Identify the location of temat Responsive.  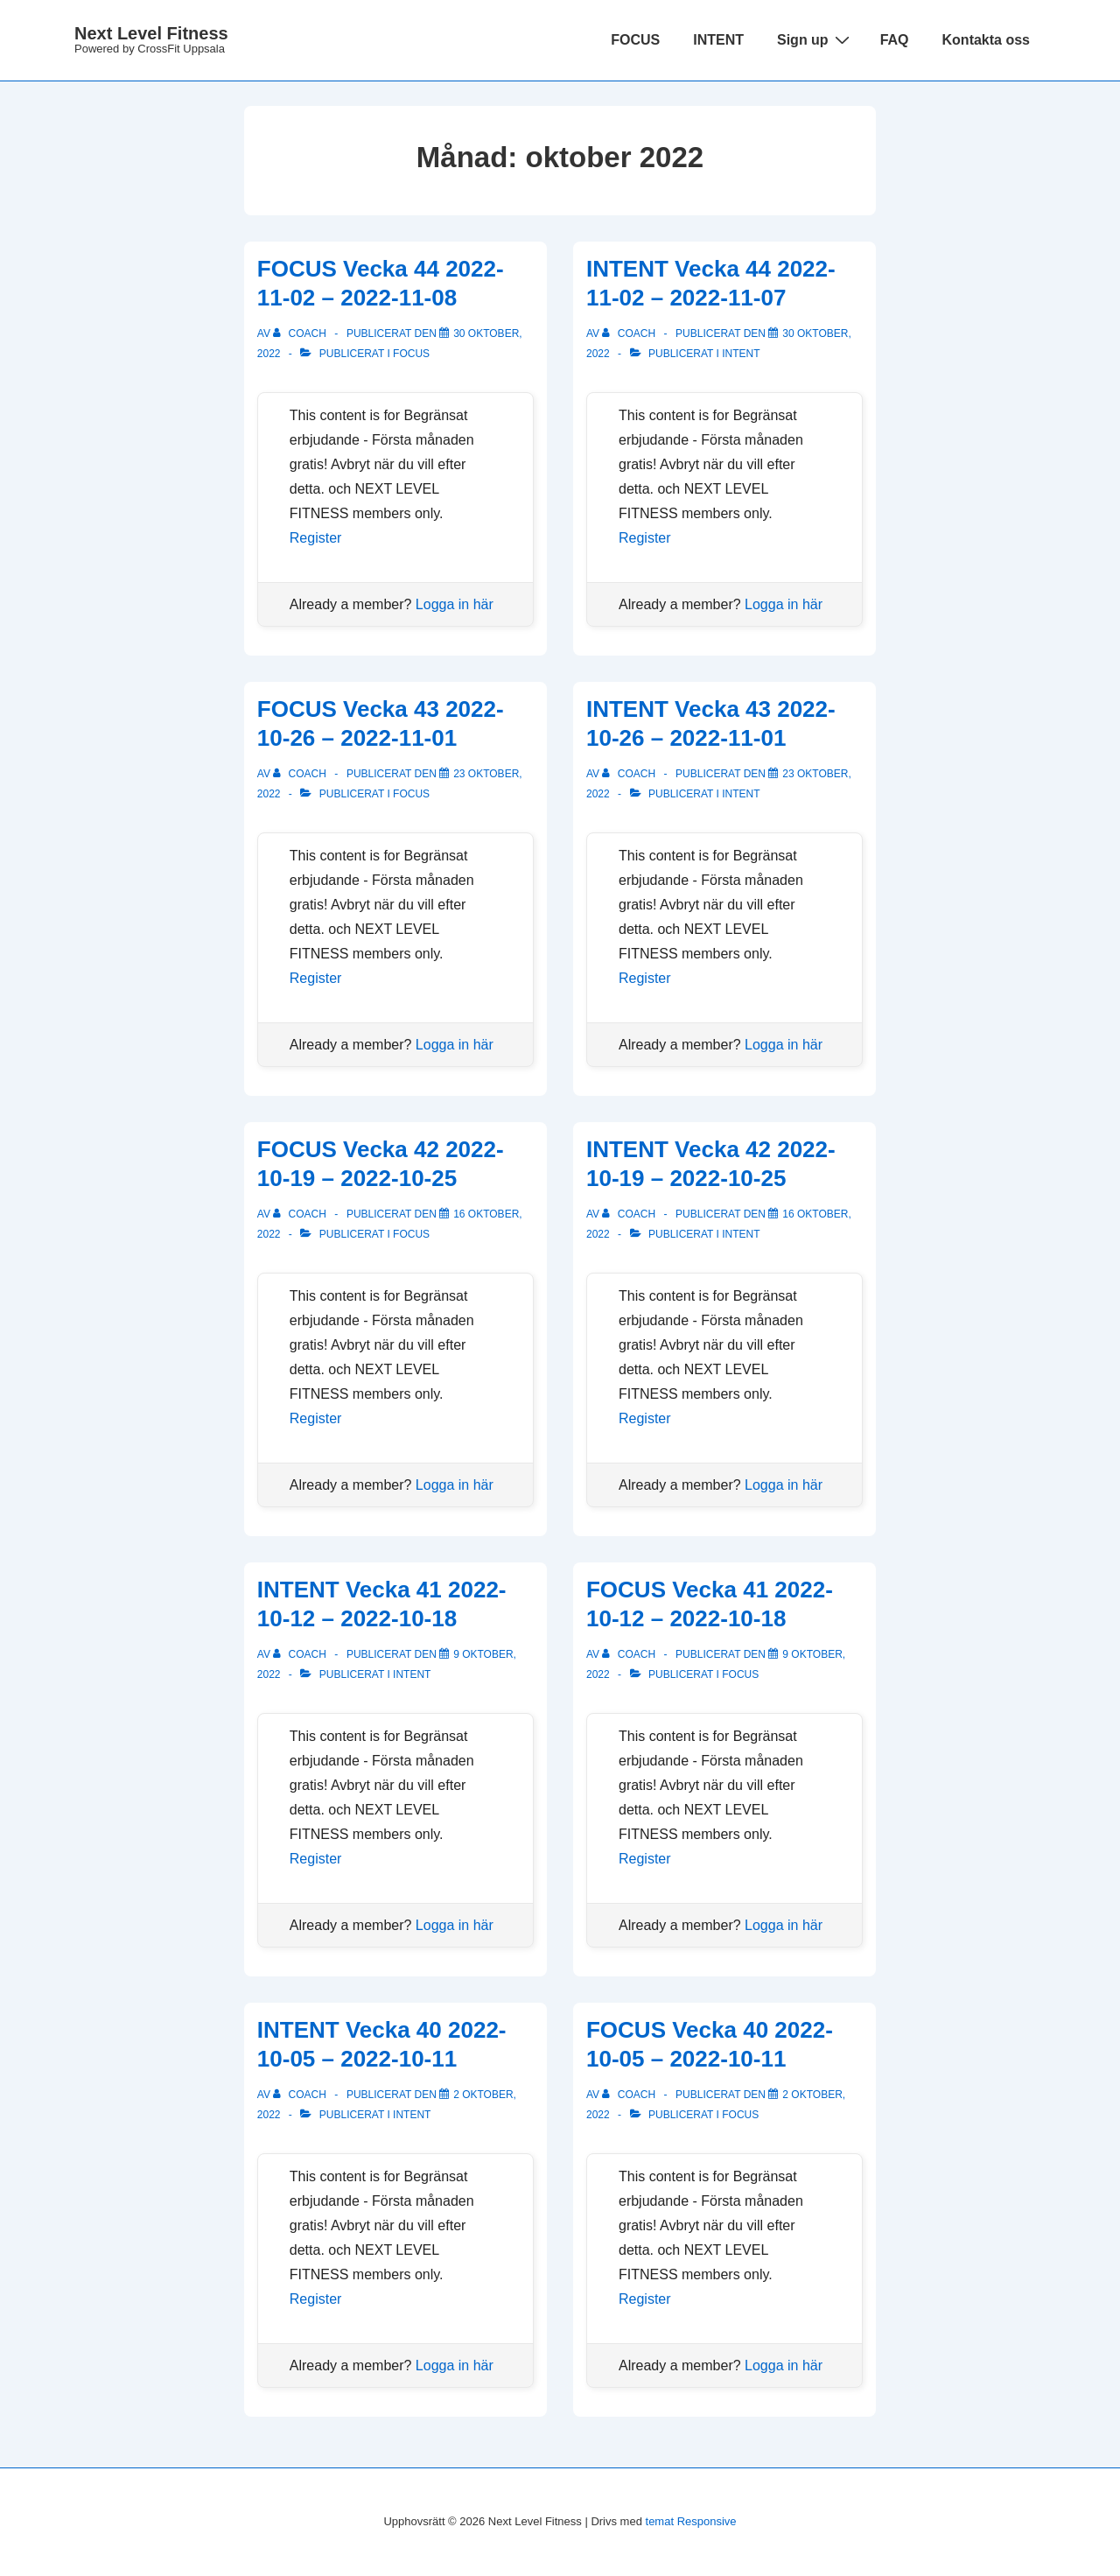
(691, 2521).